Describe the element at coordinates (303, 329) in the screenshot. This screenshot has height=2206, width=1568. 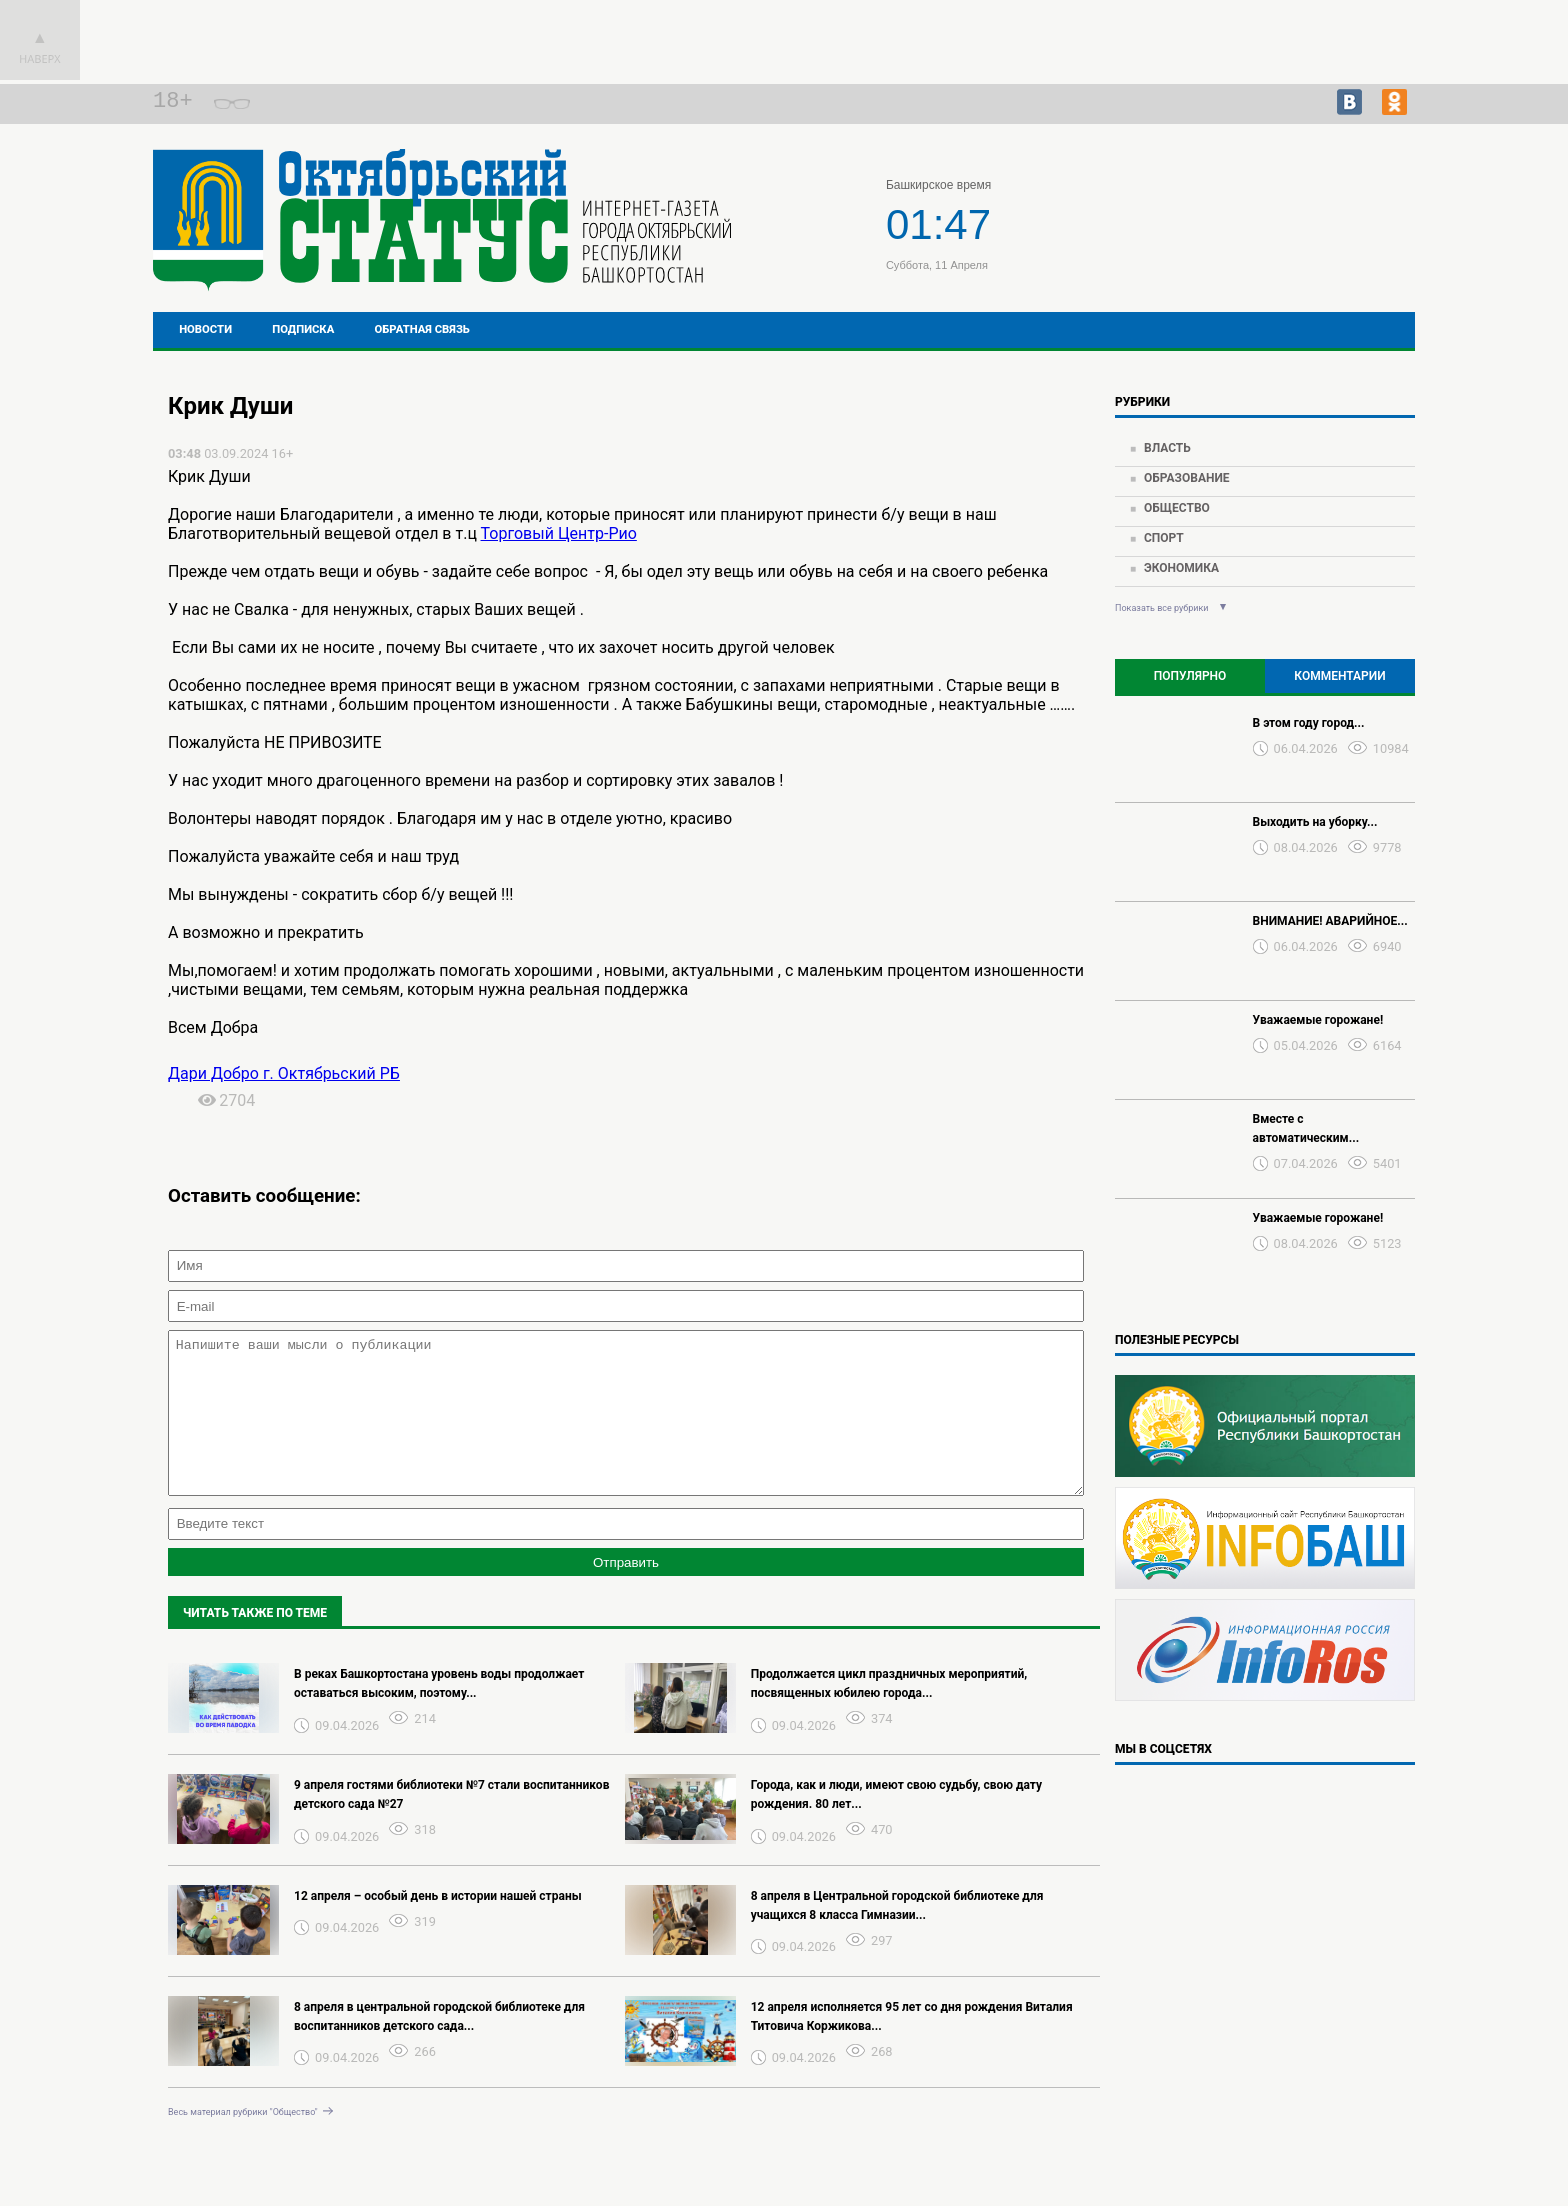
I see `Подписка` at that location.